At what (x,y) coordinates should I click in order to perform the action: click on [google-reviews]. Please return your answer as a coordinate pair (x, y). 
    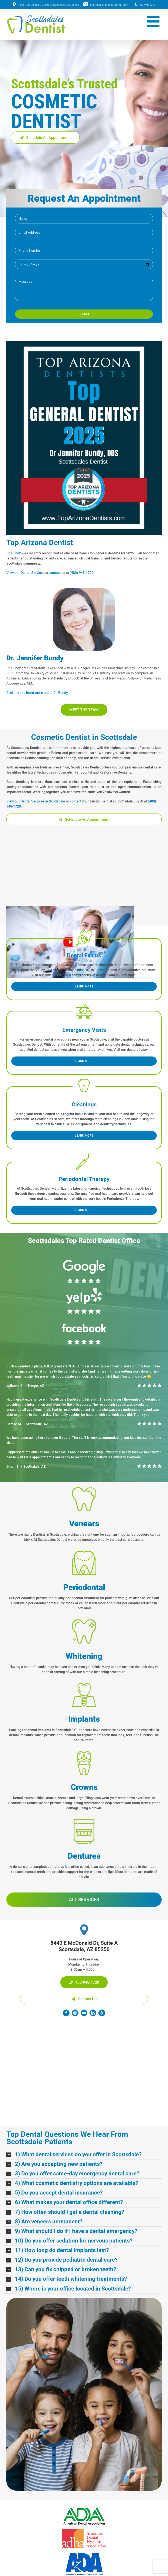
    Looking at the image, I should click on (84, 1262).